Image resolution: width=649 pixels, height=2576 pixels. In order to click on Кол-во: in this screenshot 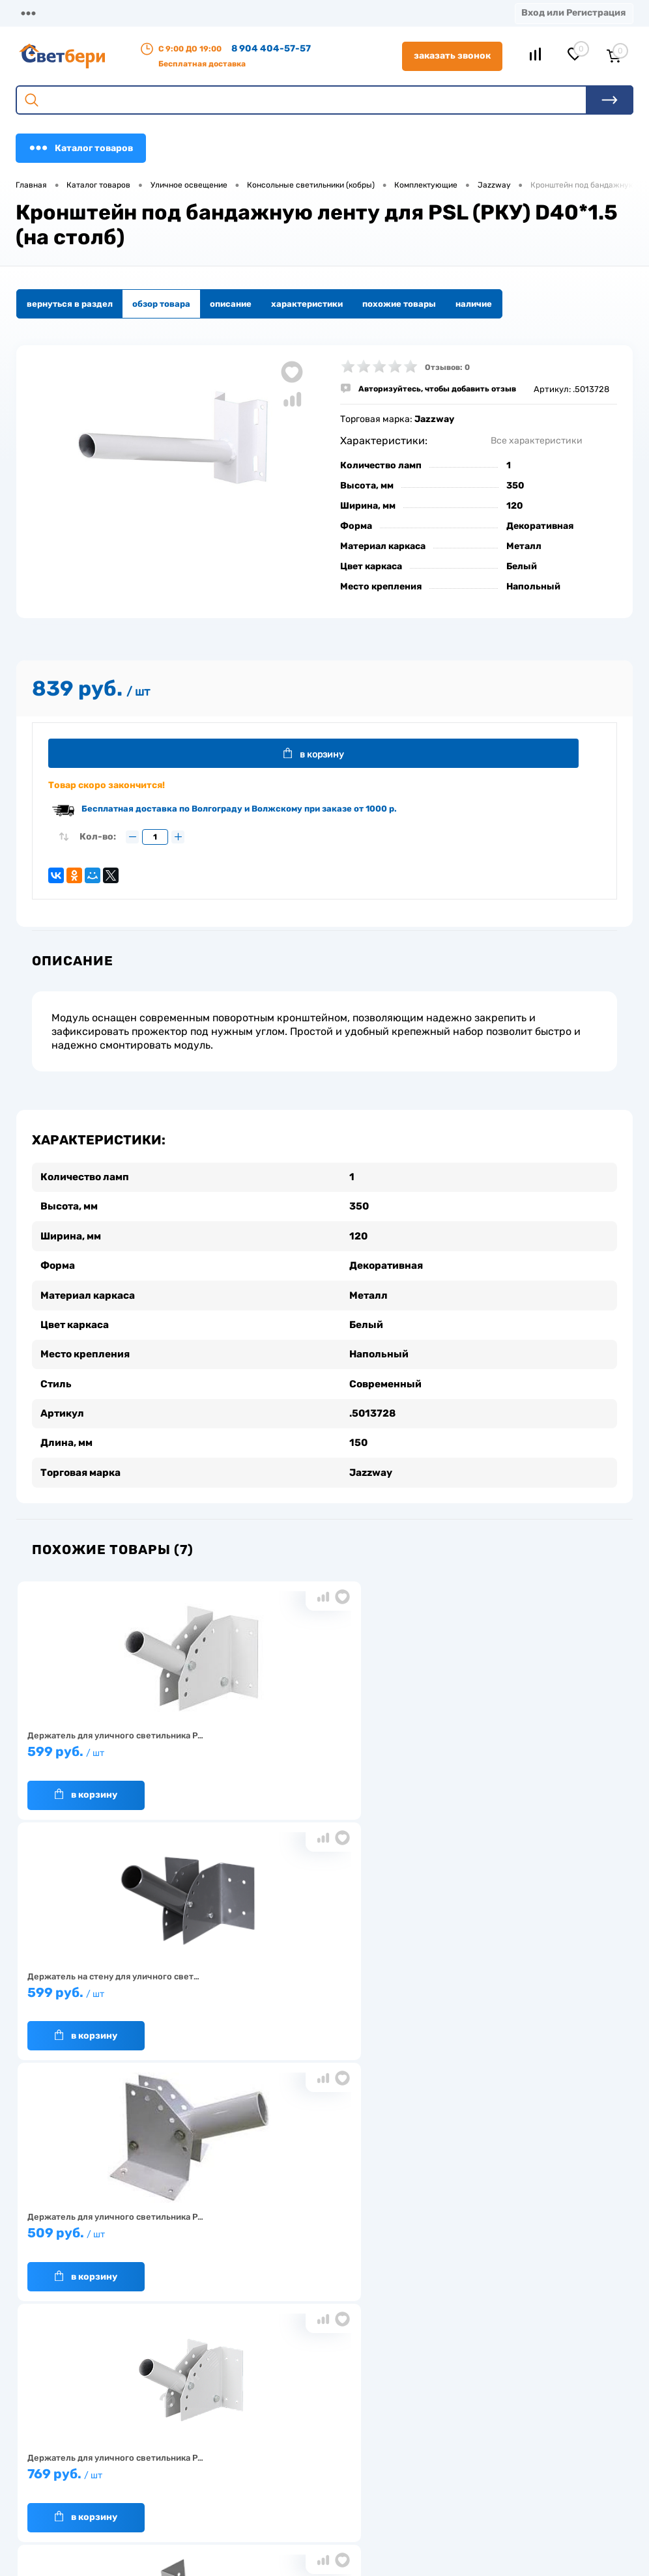, I will do `click(97, 839)`.